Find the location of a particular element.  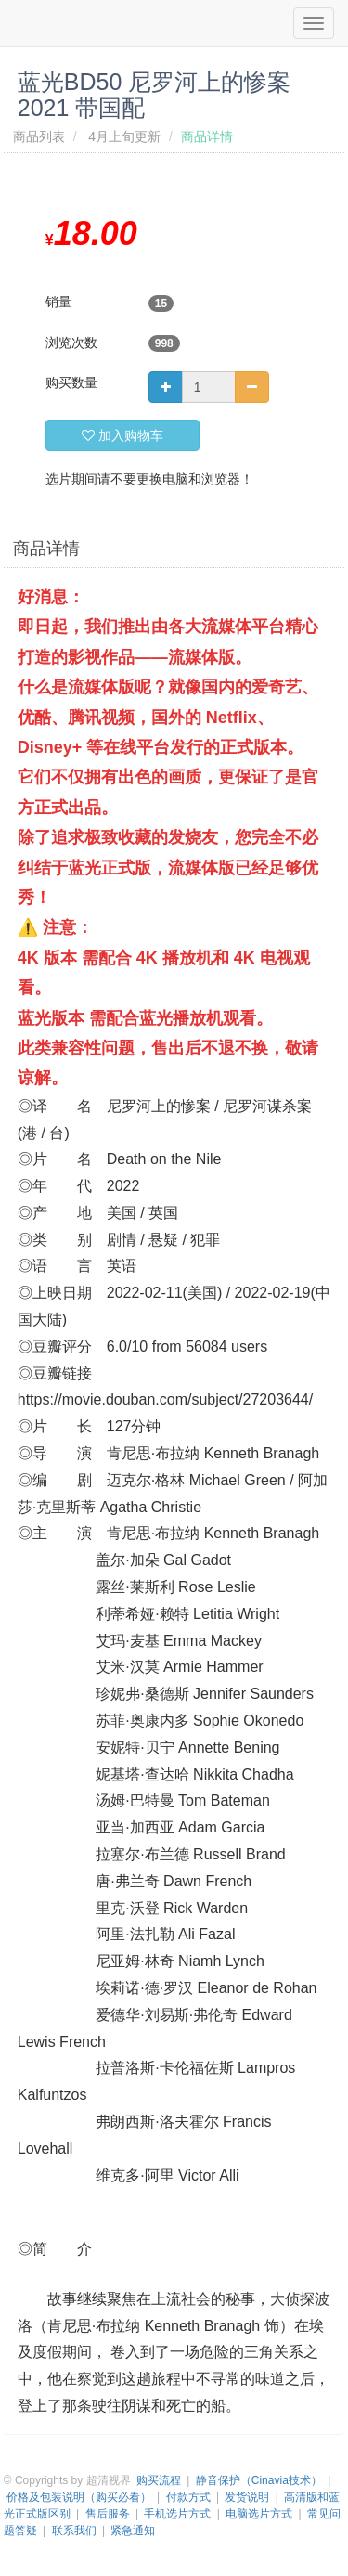

售后服务 is located at coordinates (107, 2513).